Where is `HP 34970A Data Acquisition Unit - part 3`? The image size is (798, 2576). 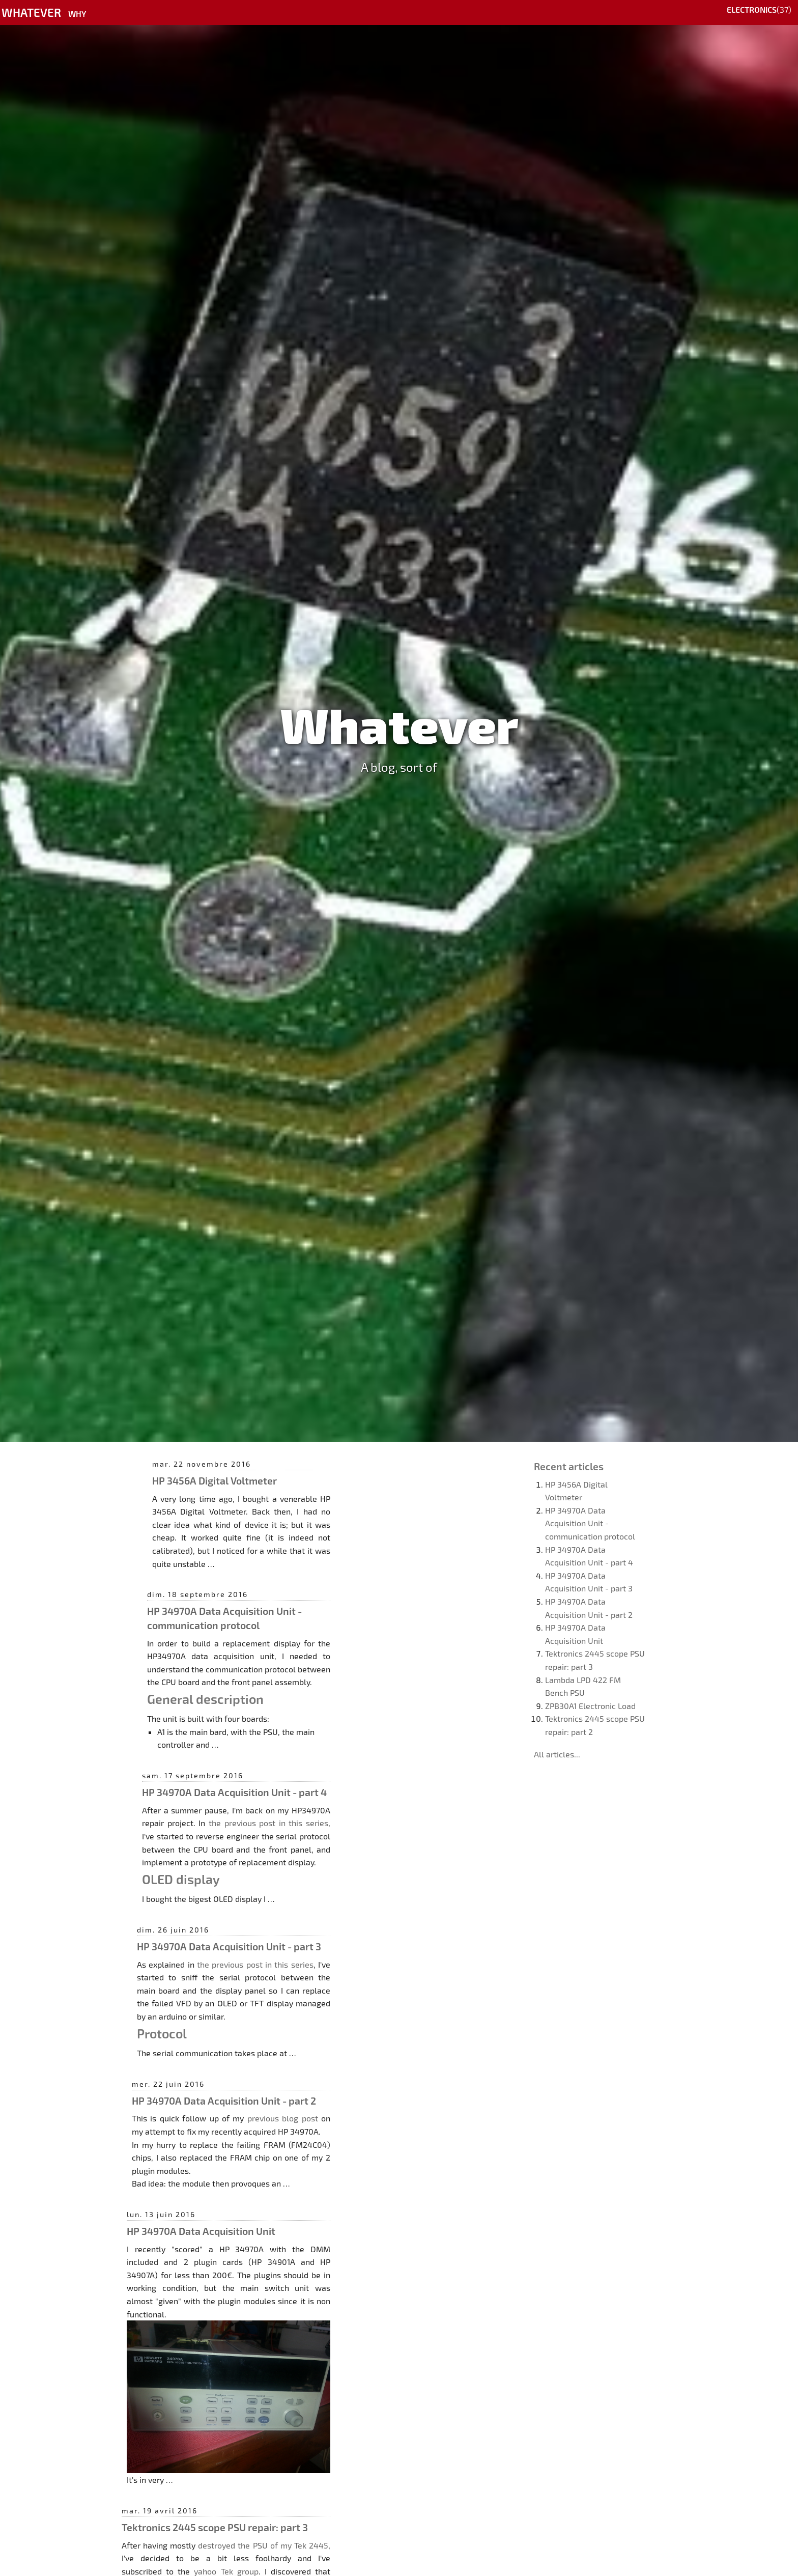 HP 34970A Data Acquisition Unit - part 3 is located at coordinates (229, 1946).